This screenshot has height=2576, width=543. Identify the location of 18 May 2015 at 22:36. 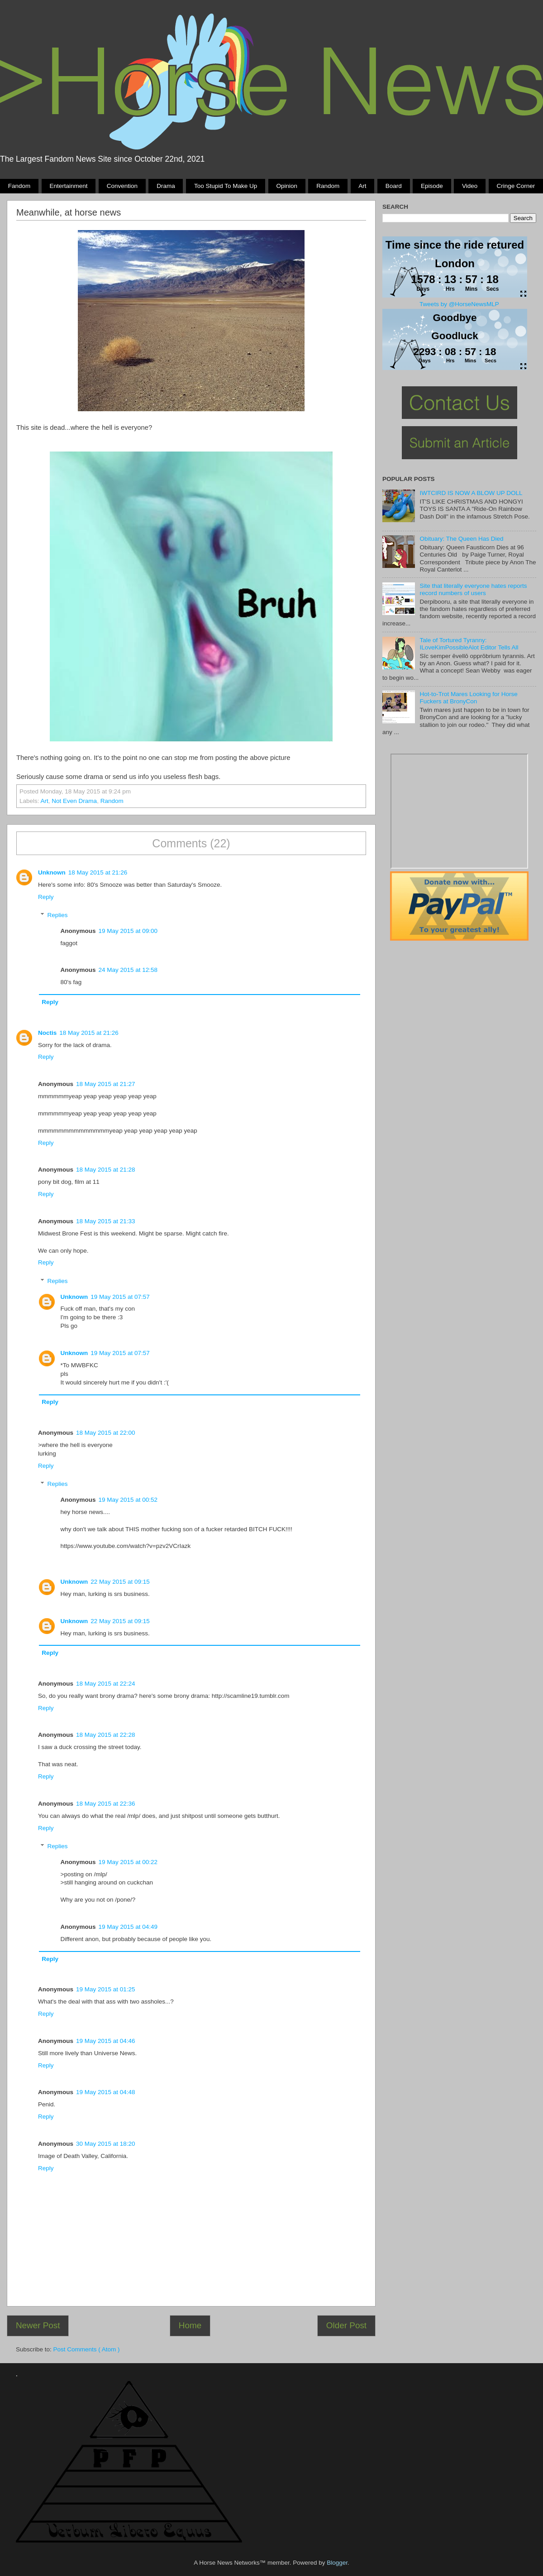
(105, 1803).